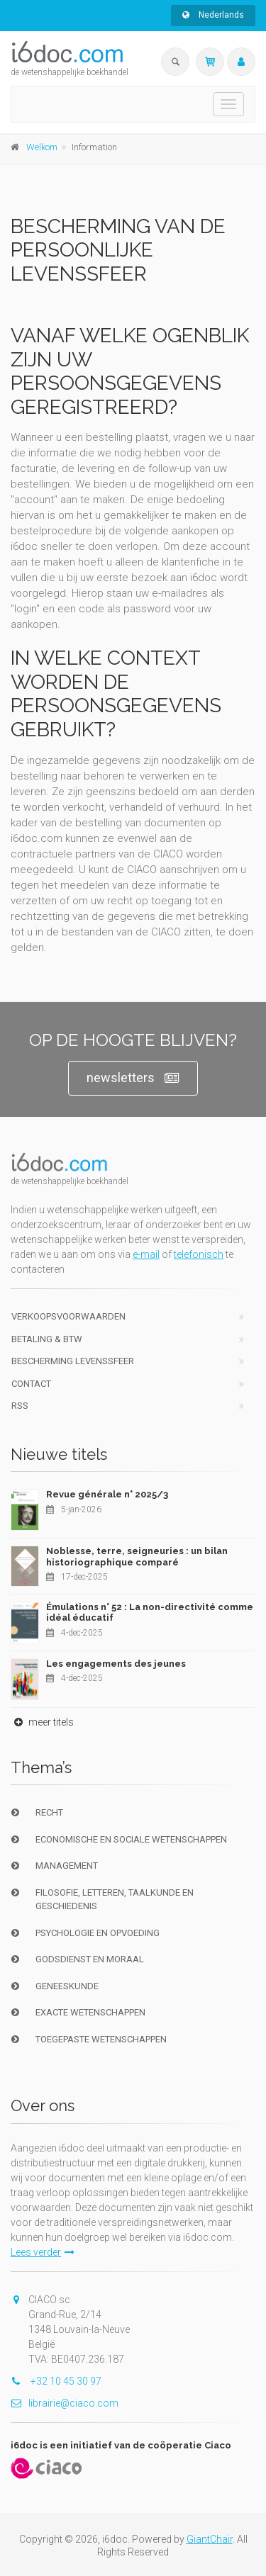 The height and width of the screenshot is (2576, 266). I want to click on Verkoopsvoorwaarden, so click(68, 1316).